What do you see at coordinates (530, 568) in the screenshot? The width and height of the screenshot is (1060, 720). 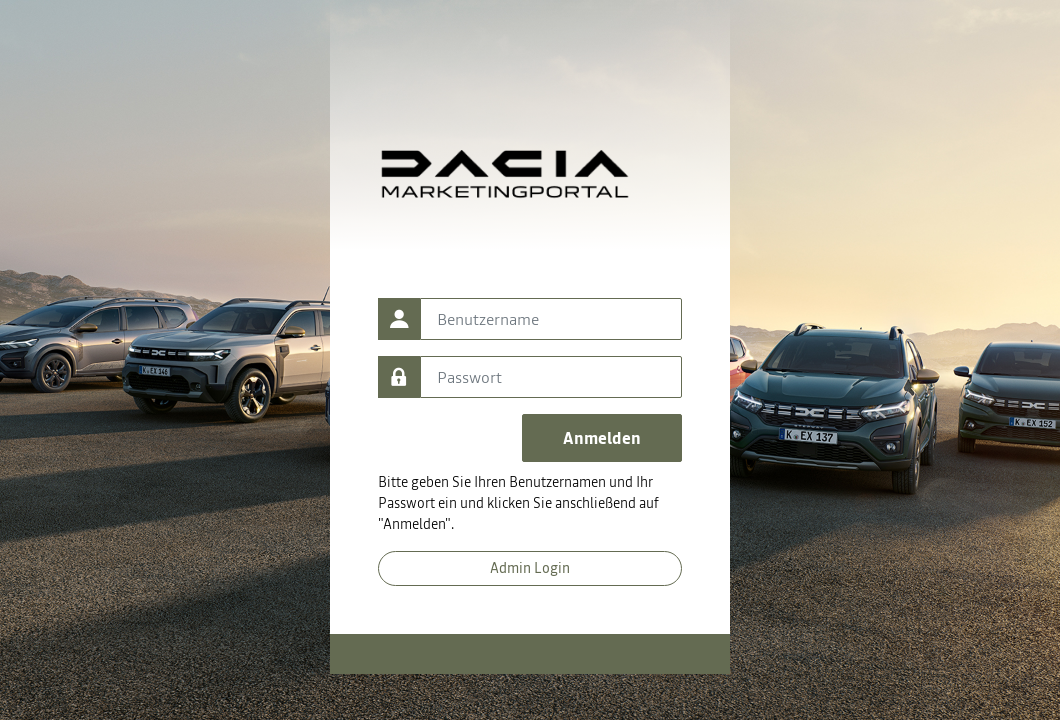 I see `Admin Login` at bounding box center [530, 568].